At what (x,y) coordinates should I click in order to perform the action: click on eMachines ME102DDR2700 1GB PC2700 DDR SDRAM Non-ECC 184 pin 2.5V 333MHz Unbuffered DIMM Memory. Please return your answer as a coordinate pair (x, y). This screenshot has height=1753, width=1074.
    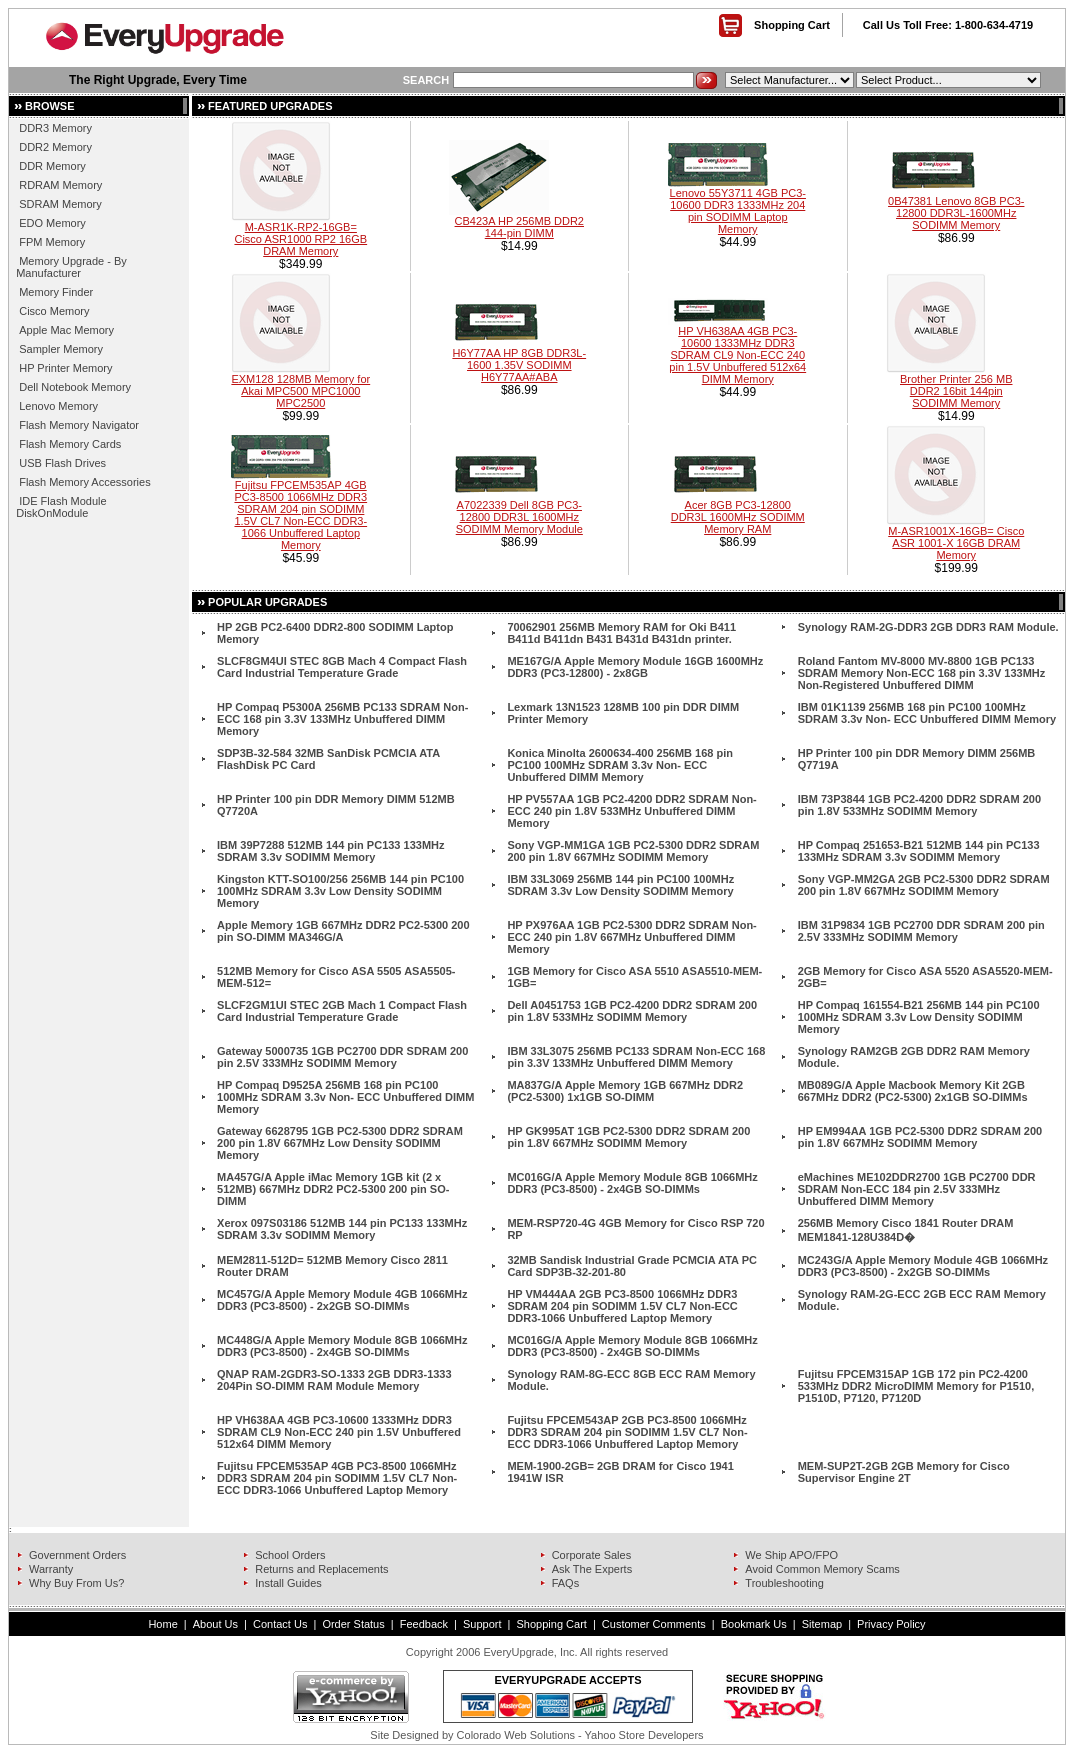
    Looking at the image, I should click on (917, 1189).